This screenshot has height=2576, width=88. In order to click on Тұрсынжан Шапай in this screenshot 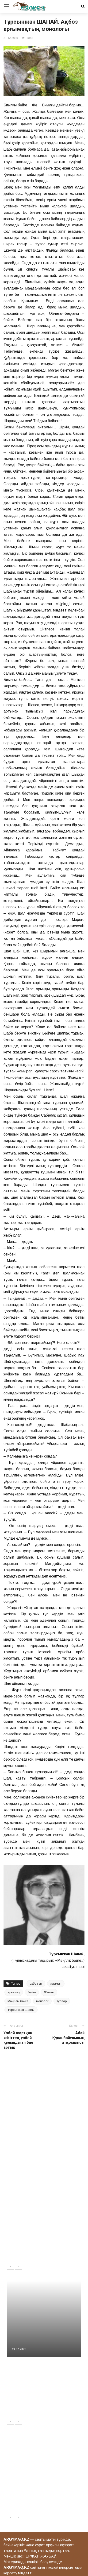, I will do `click(21, 2010)`.